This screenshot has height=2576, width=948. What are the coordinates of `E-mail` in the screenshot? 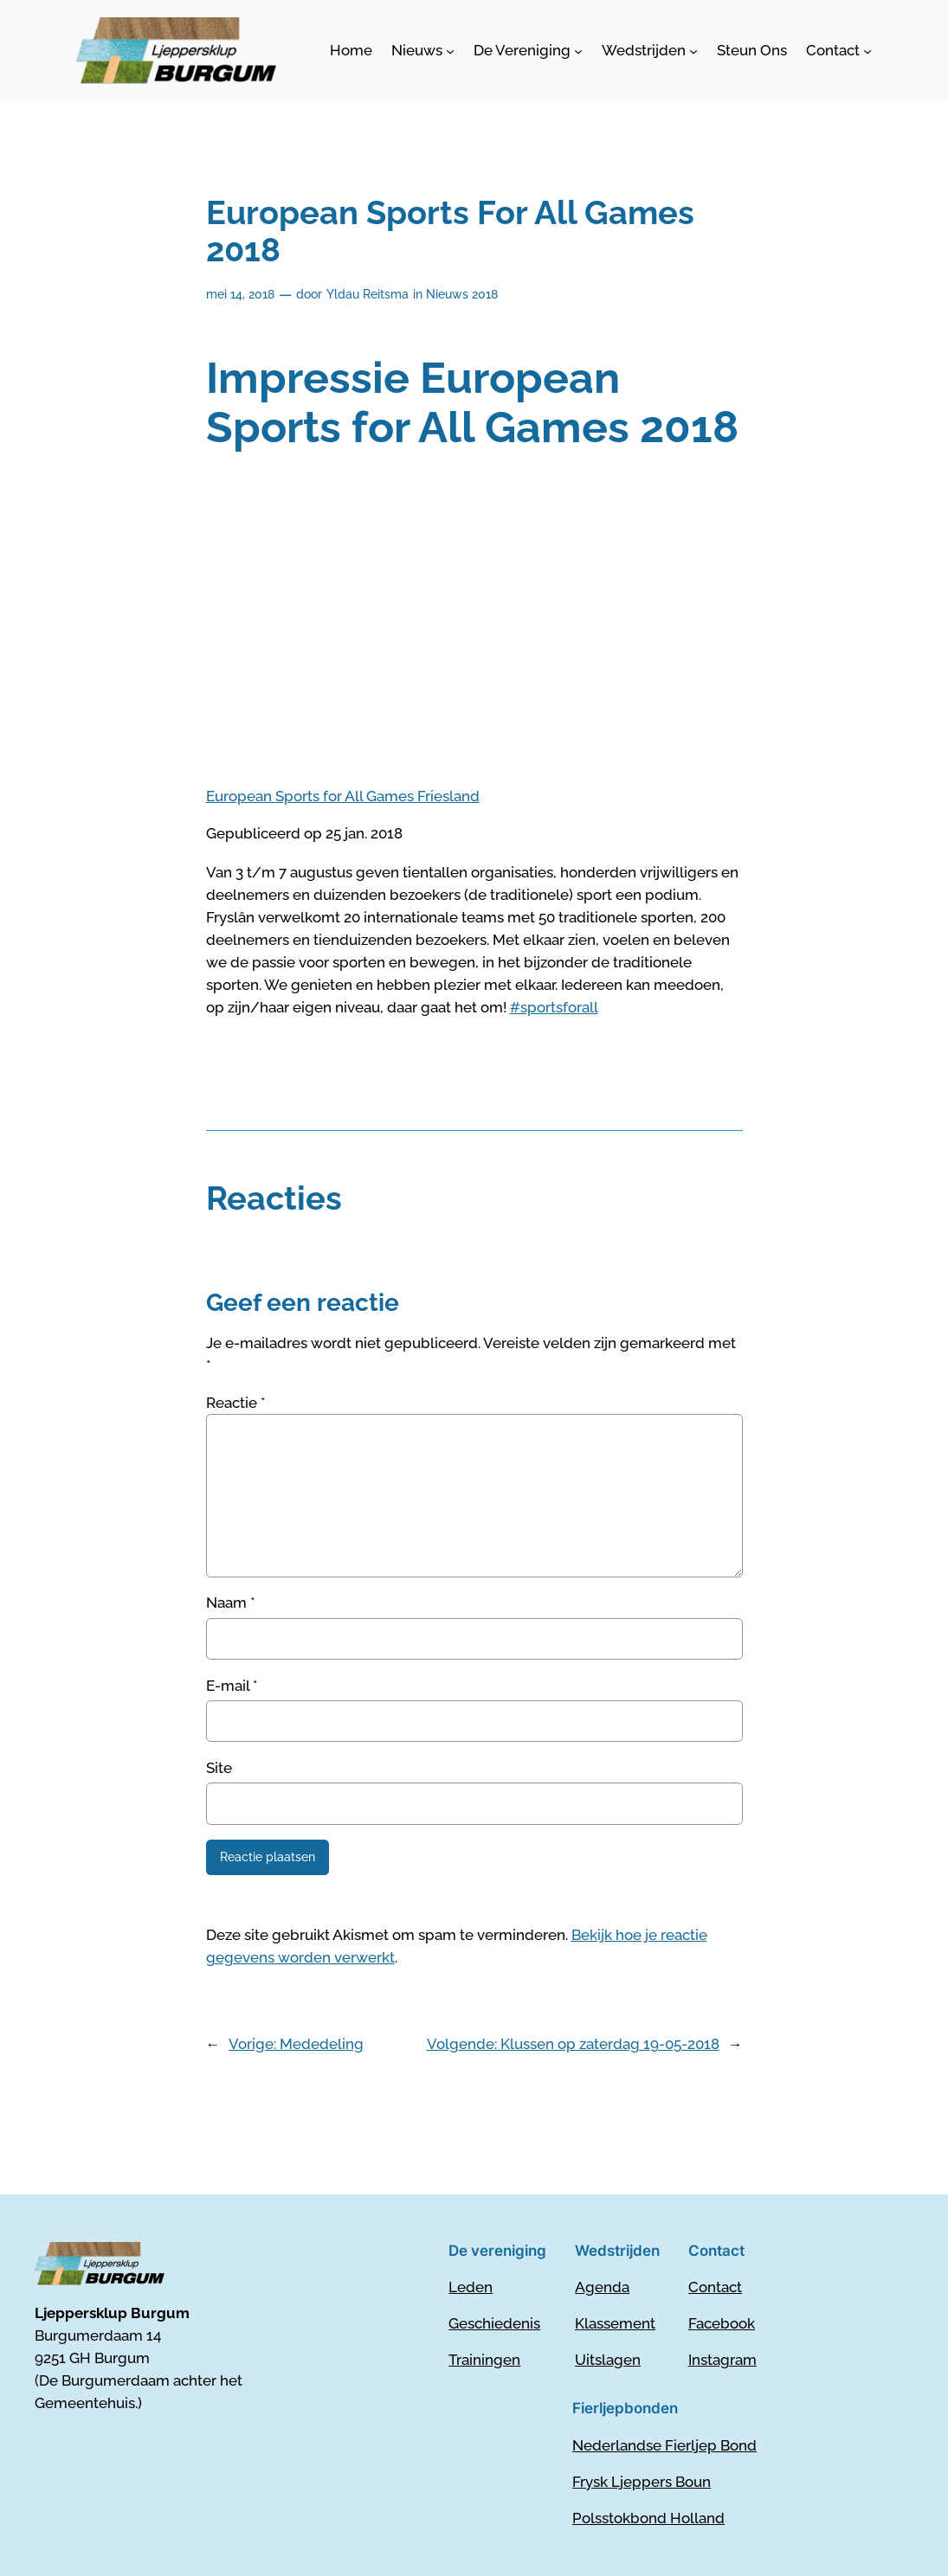 It's located at (232, 1685).